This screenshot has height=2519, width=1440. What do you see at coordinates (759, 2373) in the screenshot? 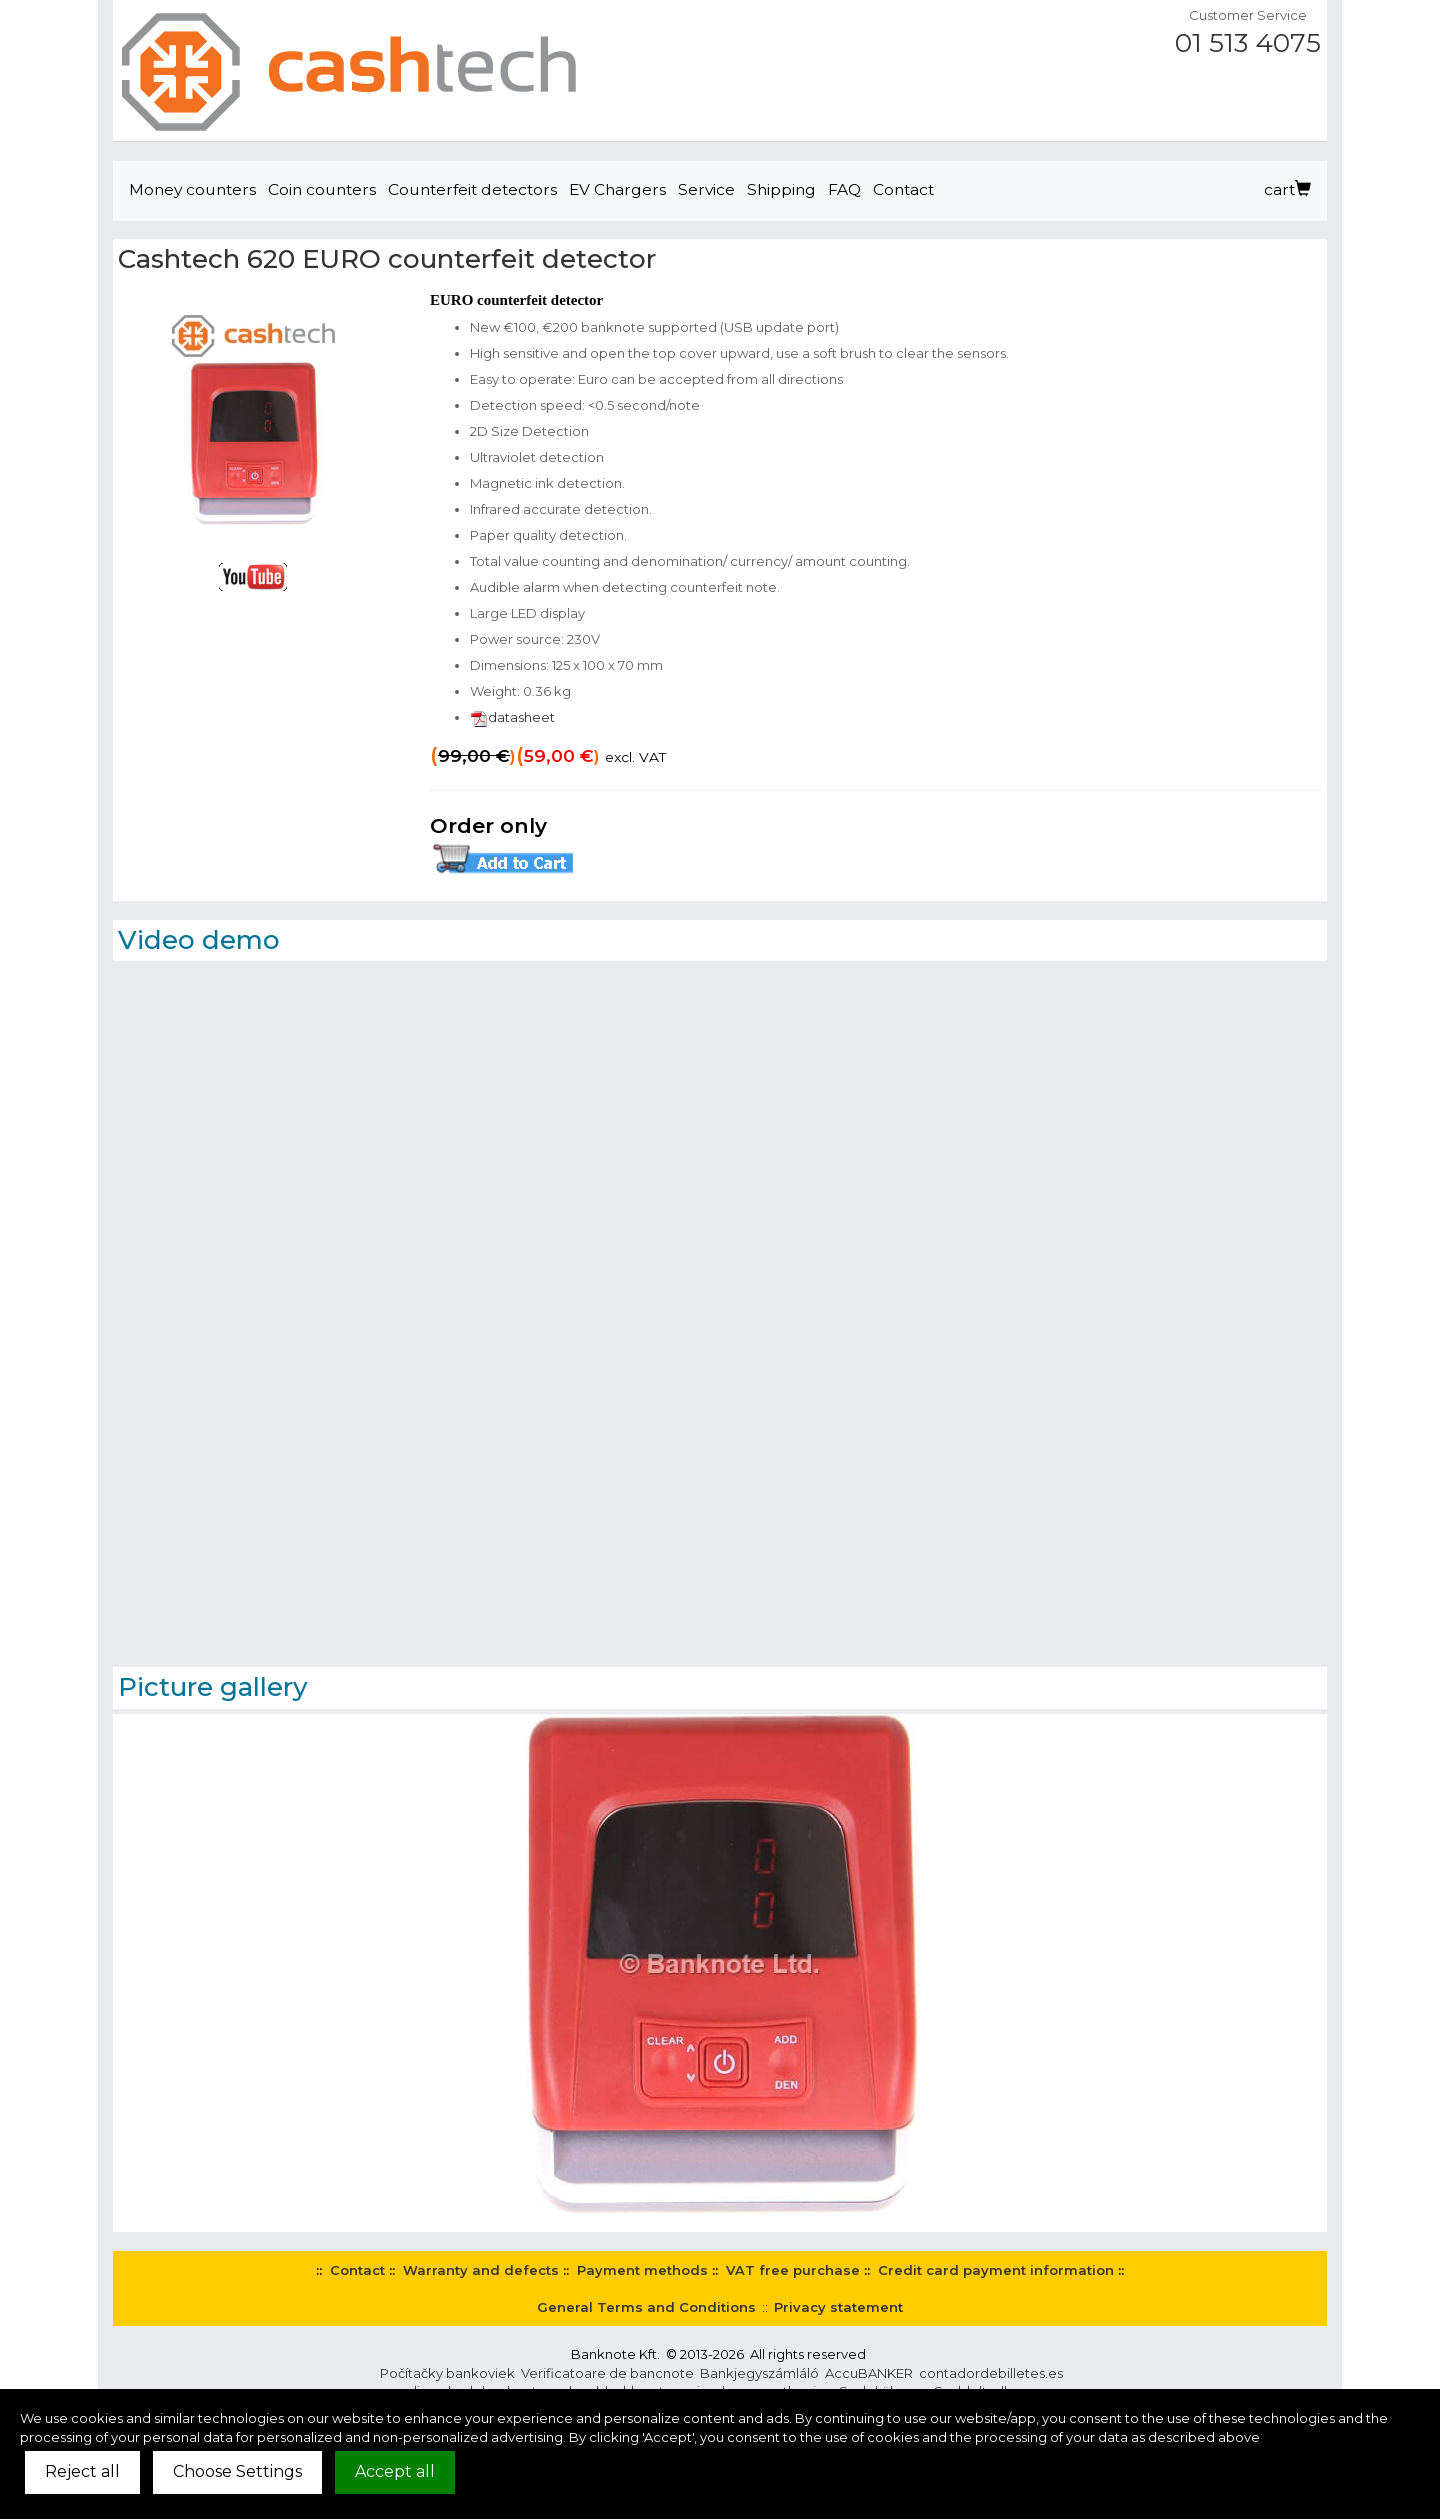
I see `Bankjegyszámláló` at bounding box center [759, 2373].